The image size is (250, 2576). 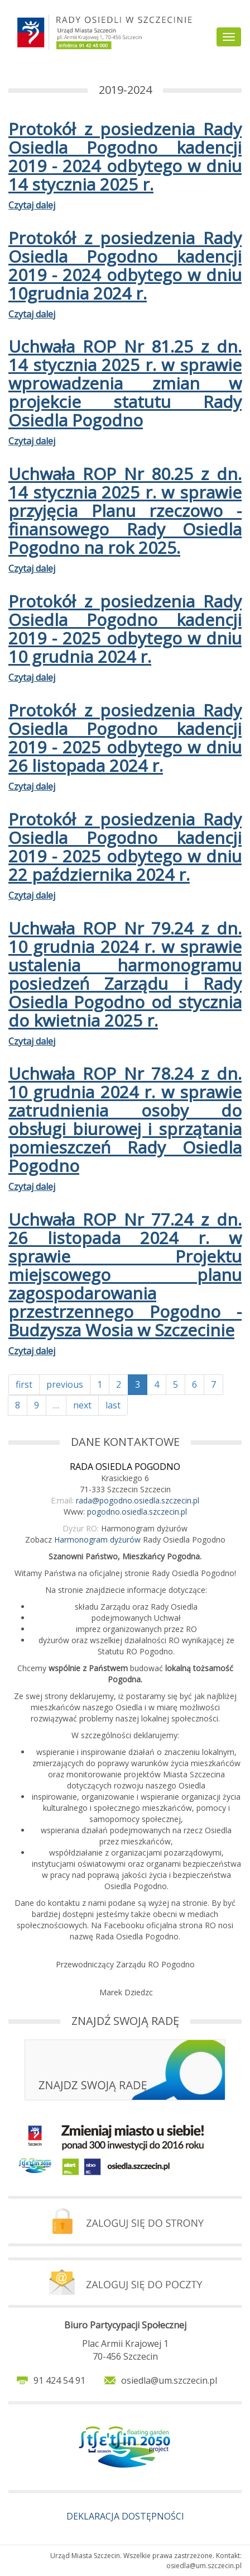 I want to click on last, so click(x=113, y=1405).